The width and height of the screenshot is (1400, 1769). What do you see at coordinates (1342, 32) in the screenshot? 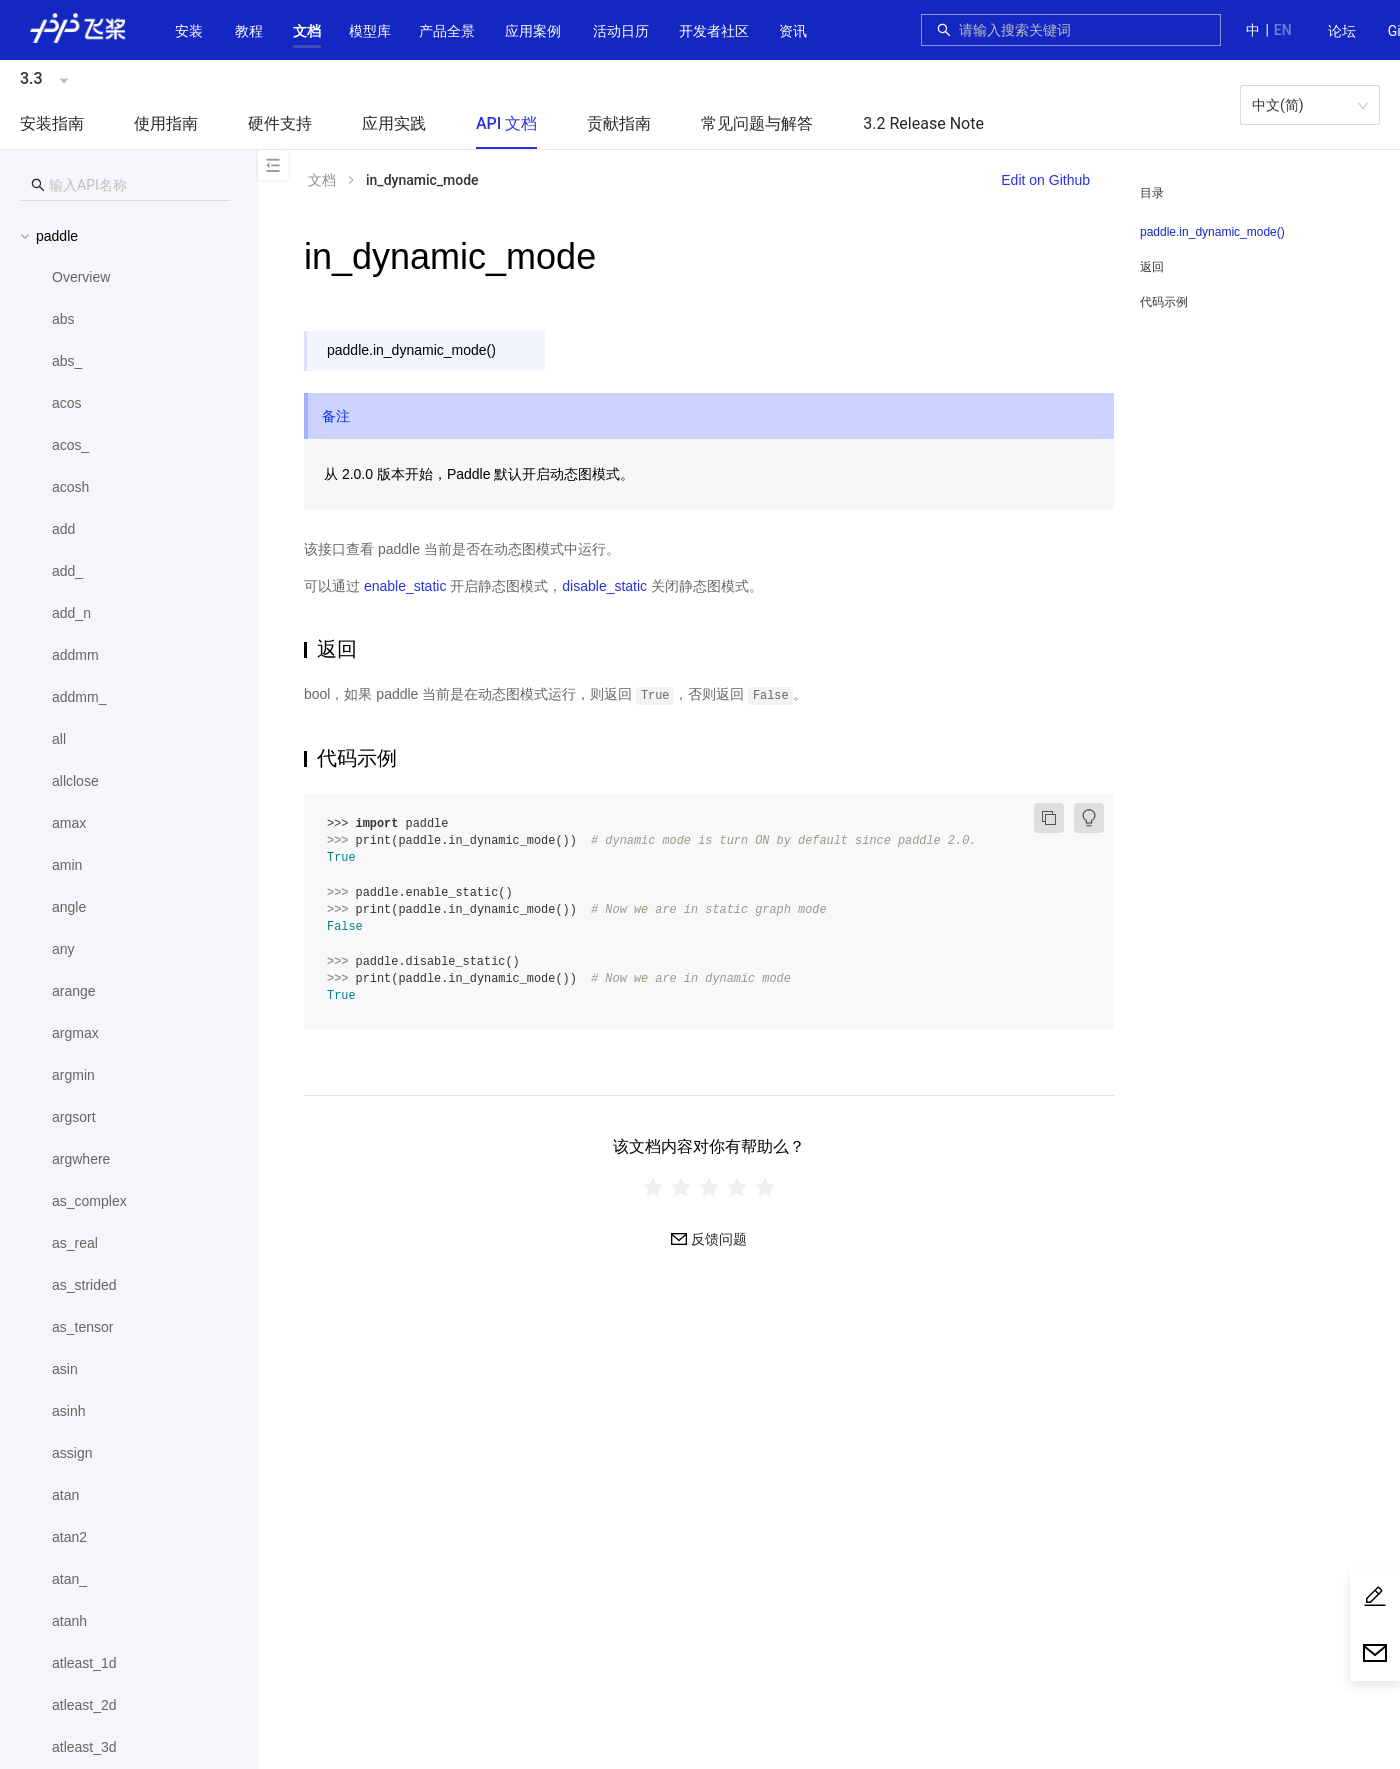
I see `[menuitem]` at bounding box center [1342, 32].